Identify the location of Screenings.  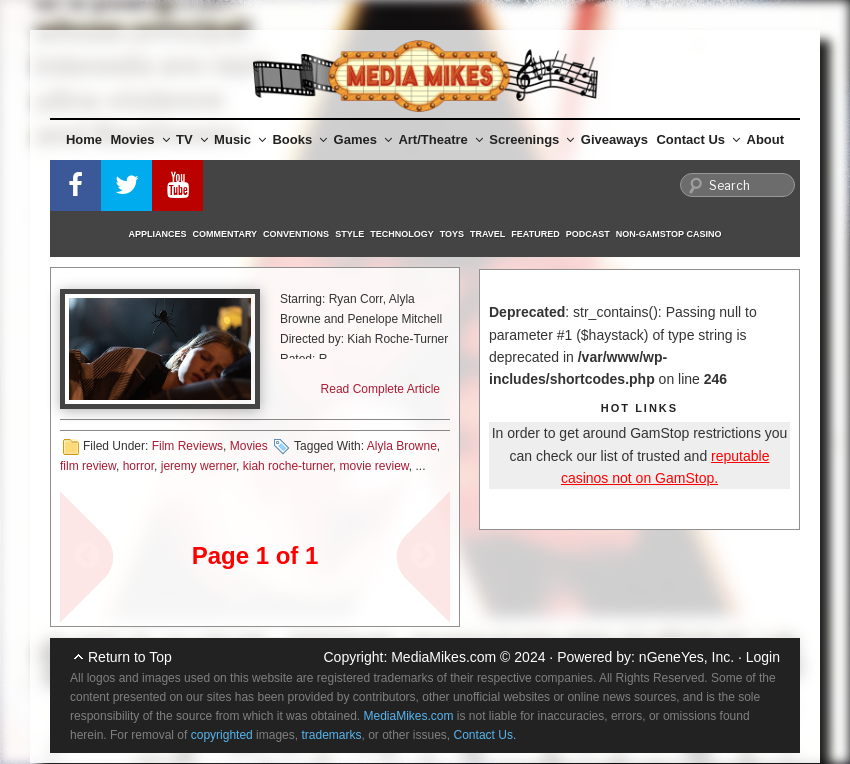
(531, 139).